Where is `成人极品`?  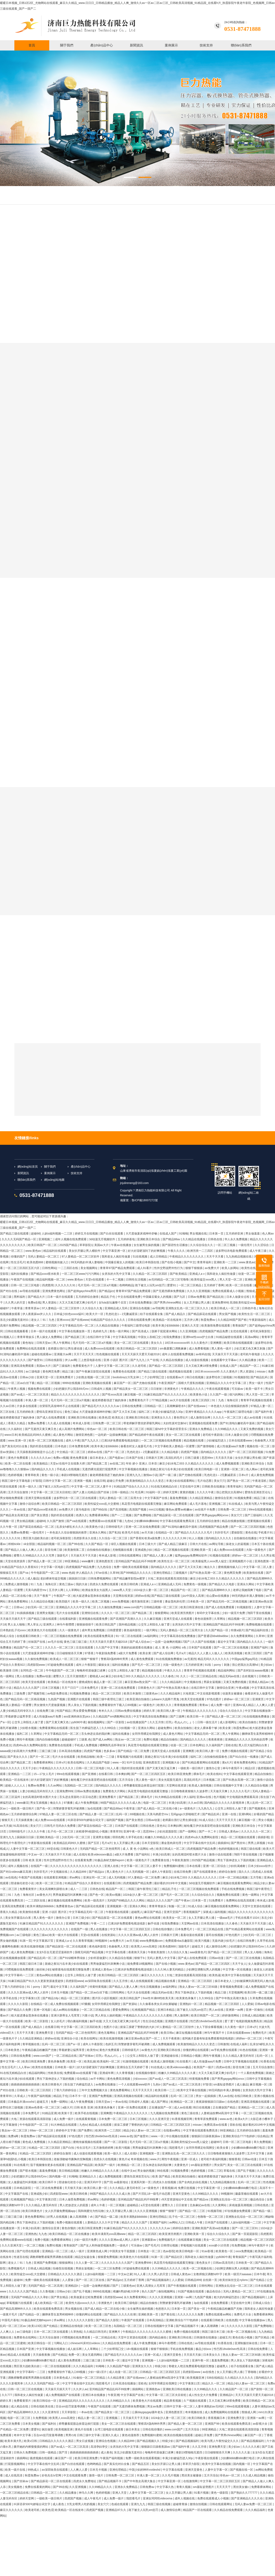
成人极品 is located at coordinates (33, 1578).